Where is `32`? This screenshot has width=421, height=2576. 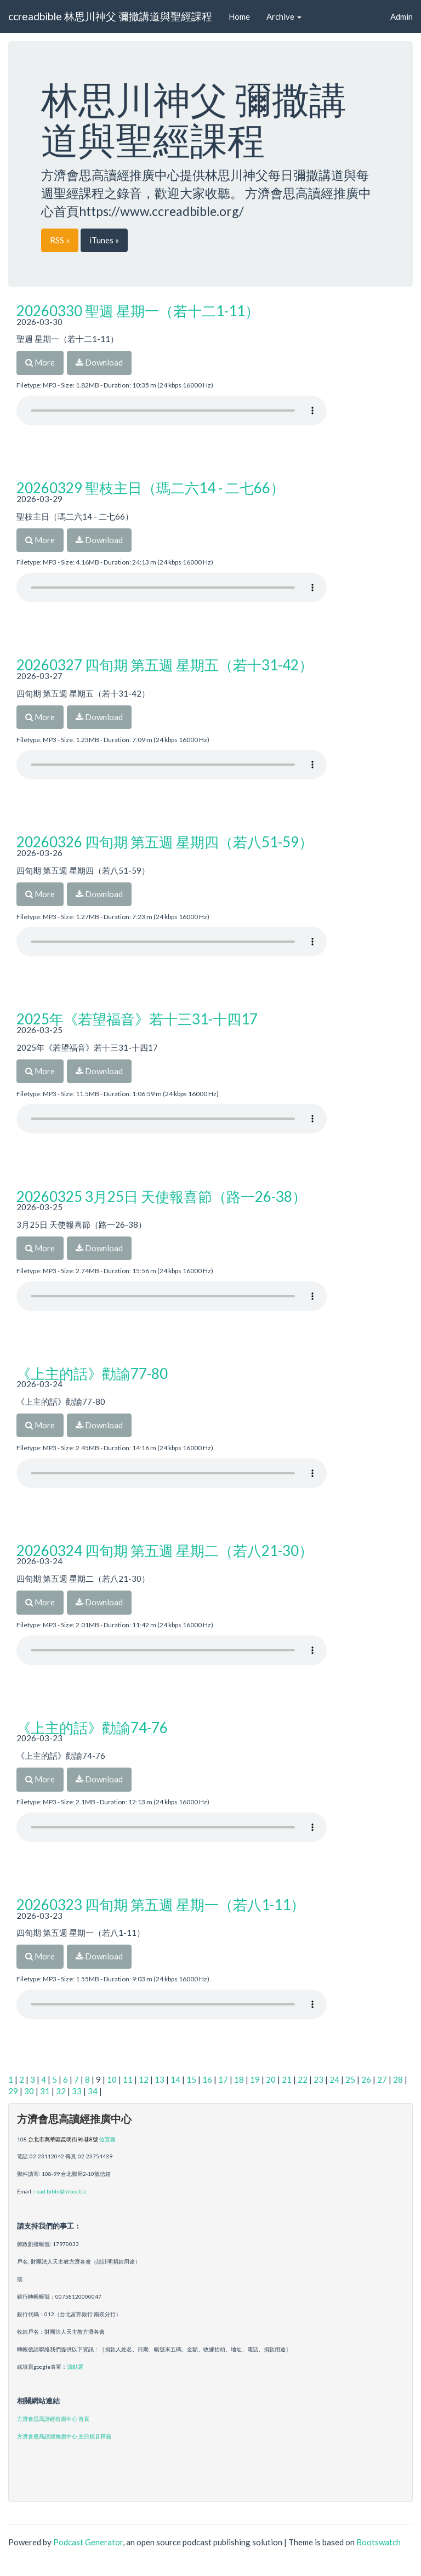
32 is located at coordinates (61, 2091).